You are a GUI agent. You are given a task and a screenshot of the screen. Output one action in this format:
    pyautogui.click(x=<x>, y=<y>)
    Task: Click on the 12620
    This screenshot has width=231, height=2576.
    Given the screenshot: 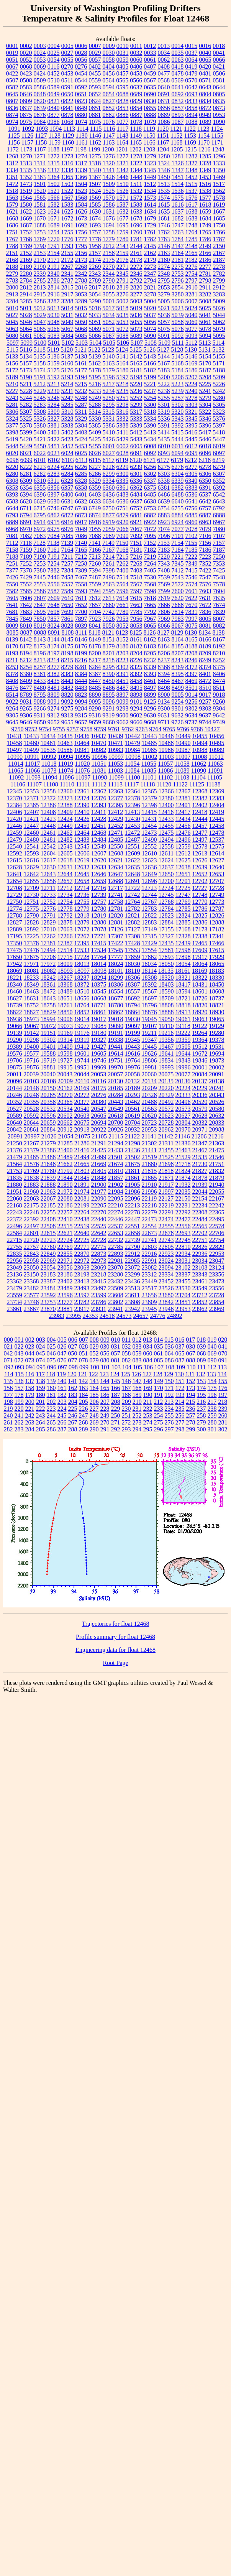 What is the action you would take?
    pyautogui.click(x=98, y=860)
    